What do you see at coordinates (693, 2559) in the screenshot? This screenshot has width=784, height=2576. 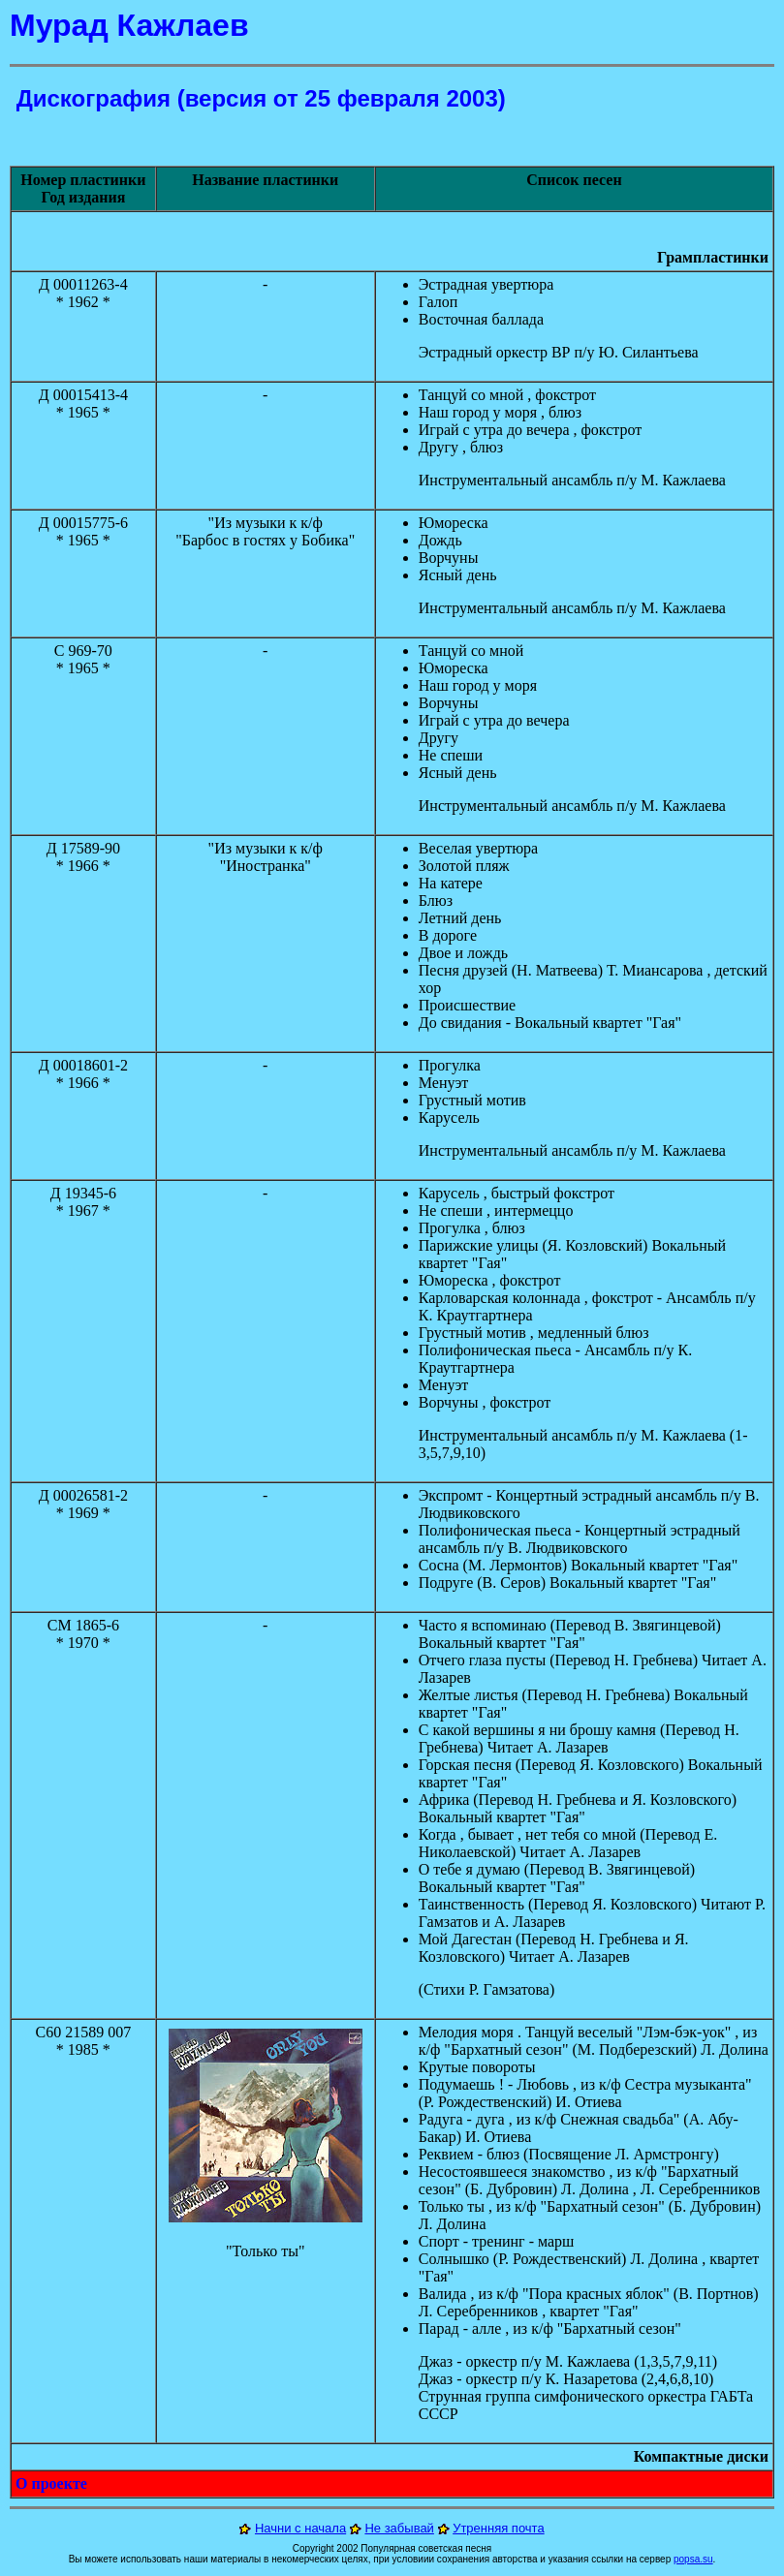 I see `popsa.su` at bounding box center [693, 2559].